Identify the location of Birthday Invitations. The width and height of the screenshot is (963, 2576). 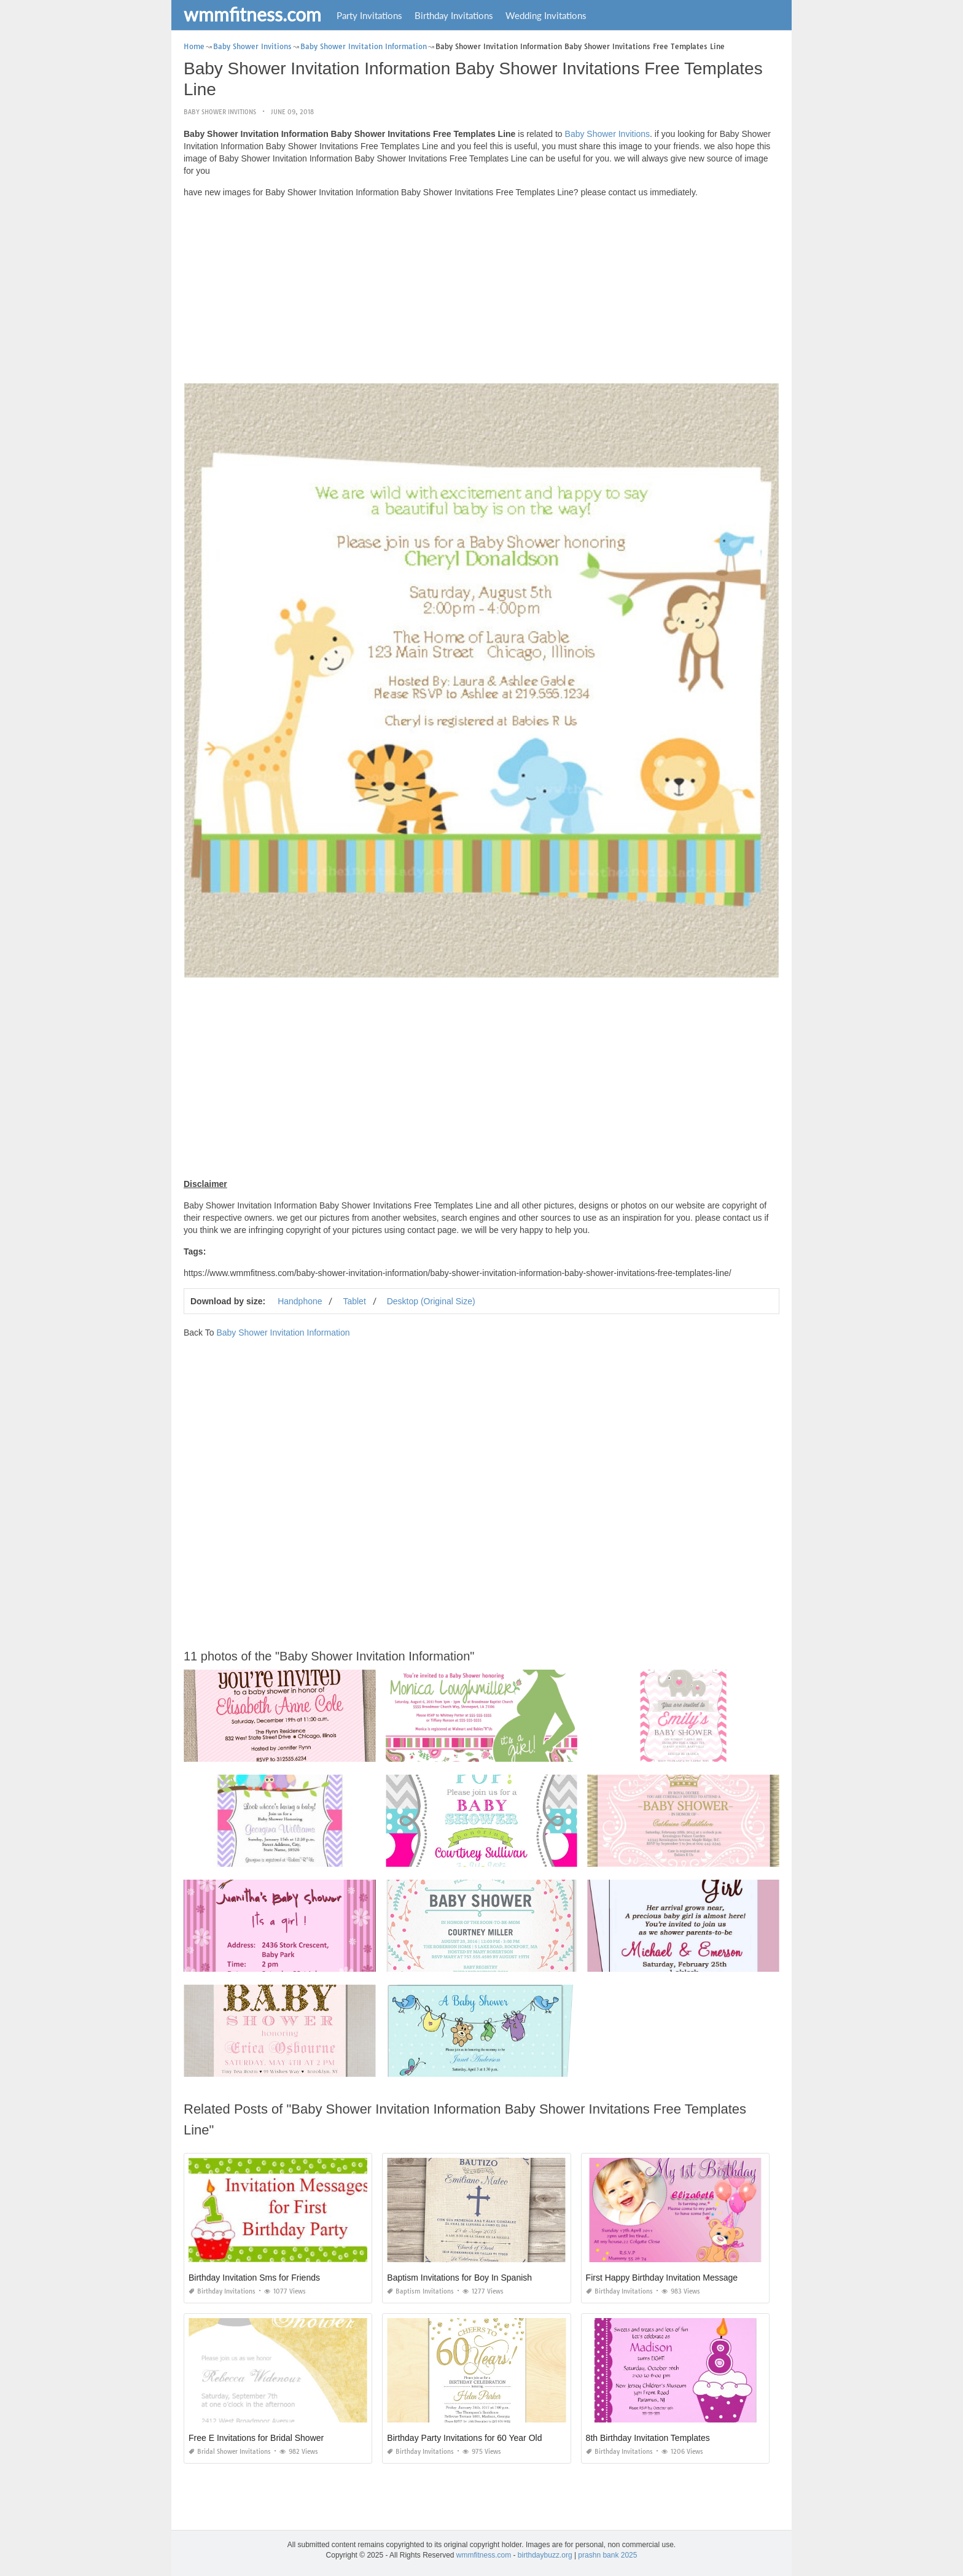
(454, 15).